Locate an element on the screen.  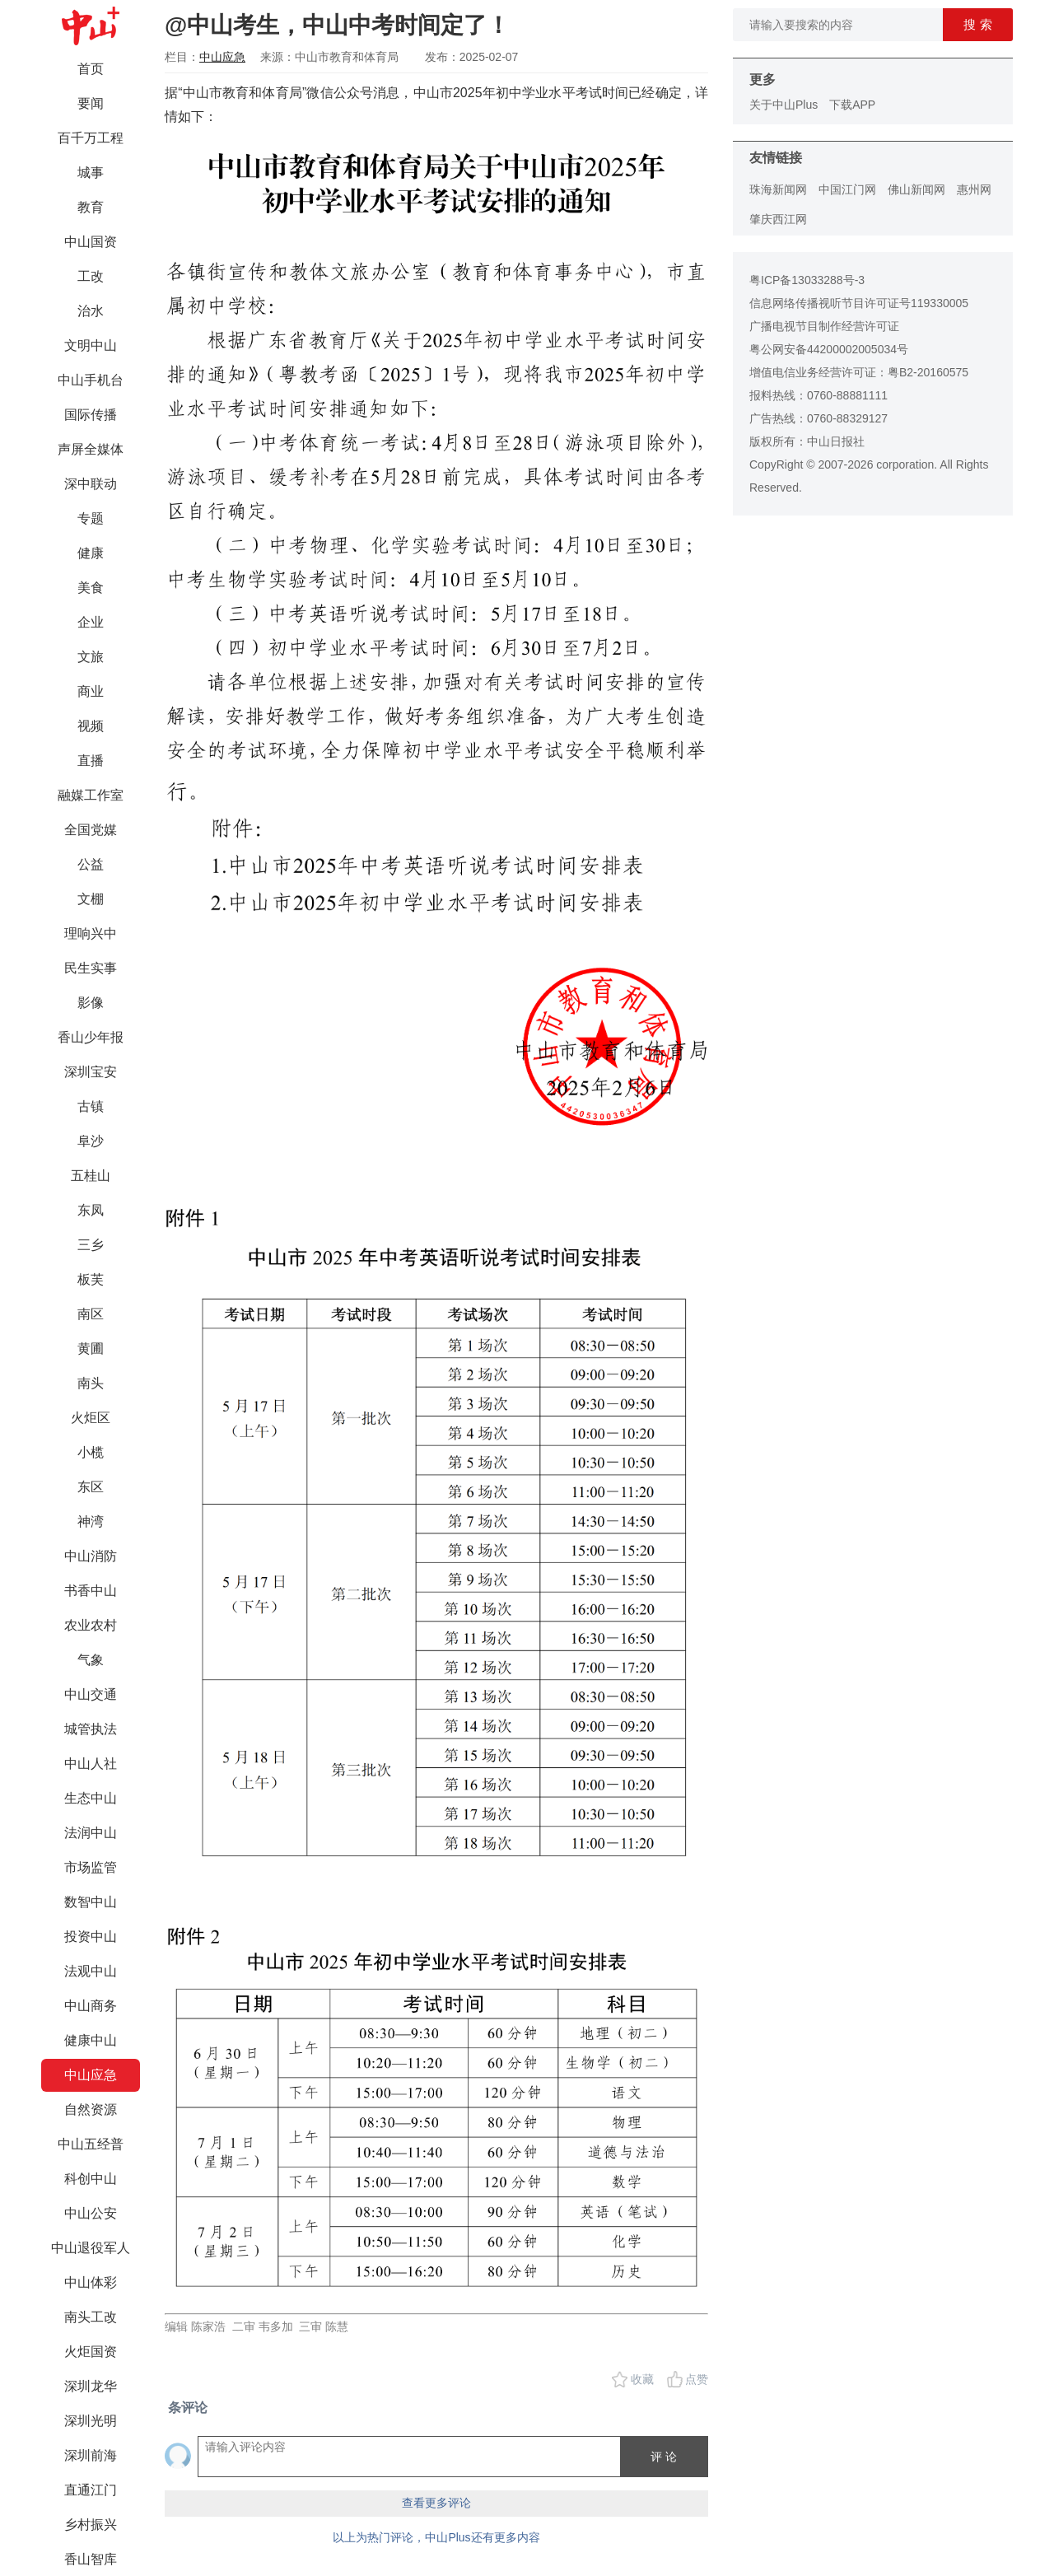
阜沙 is located at coordinates (90, 1141).